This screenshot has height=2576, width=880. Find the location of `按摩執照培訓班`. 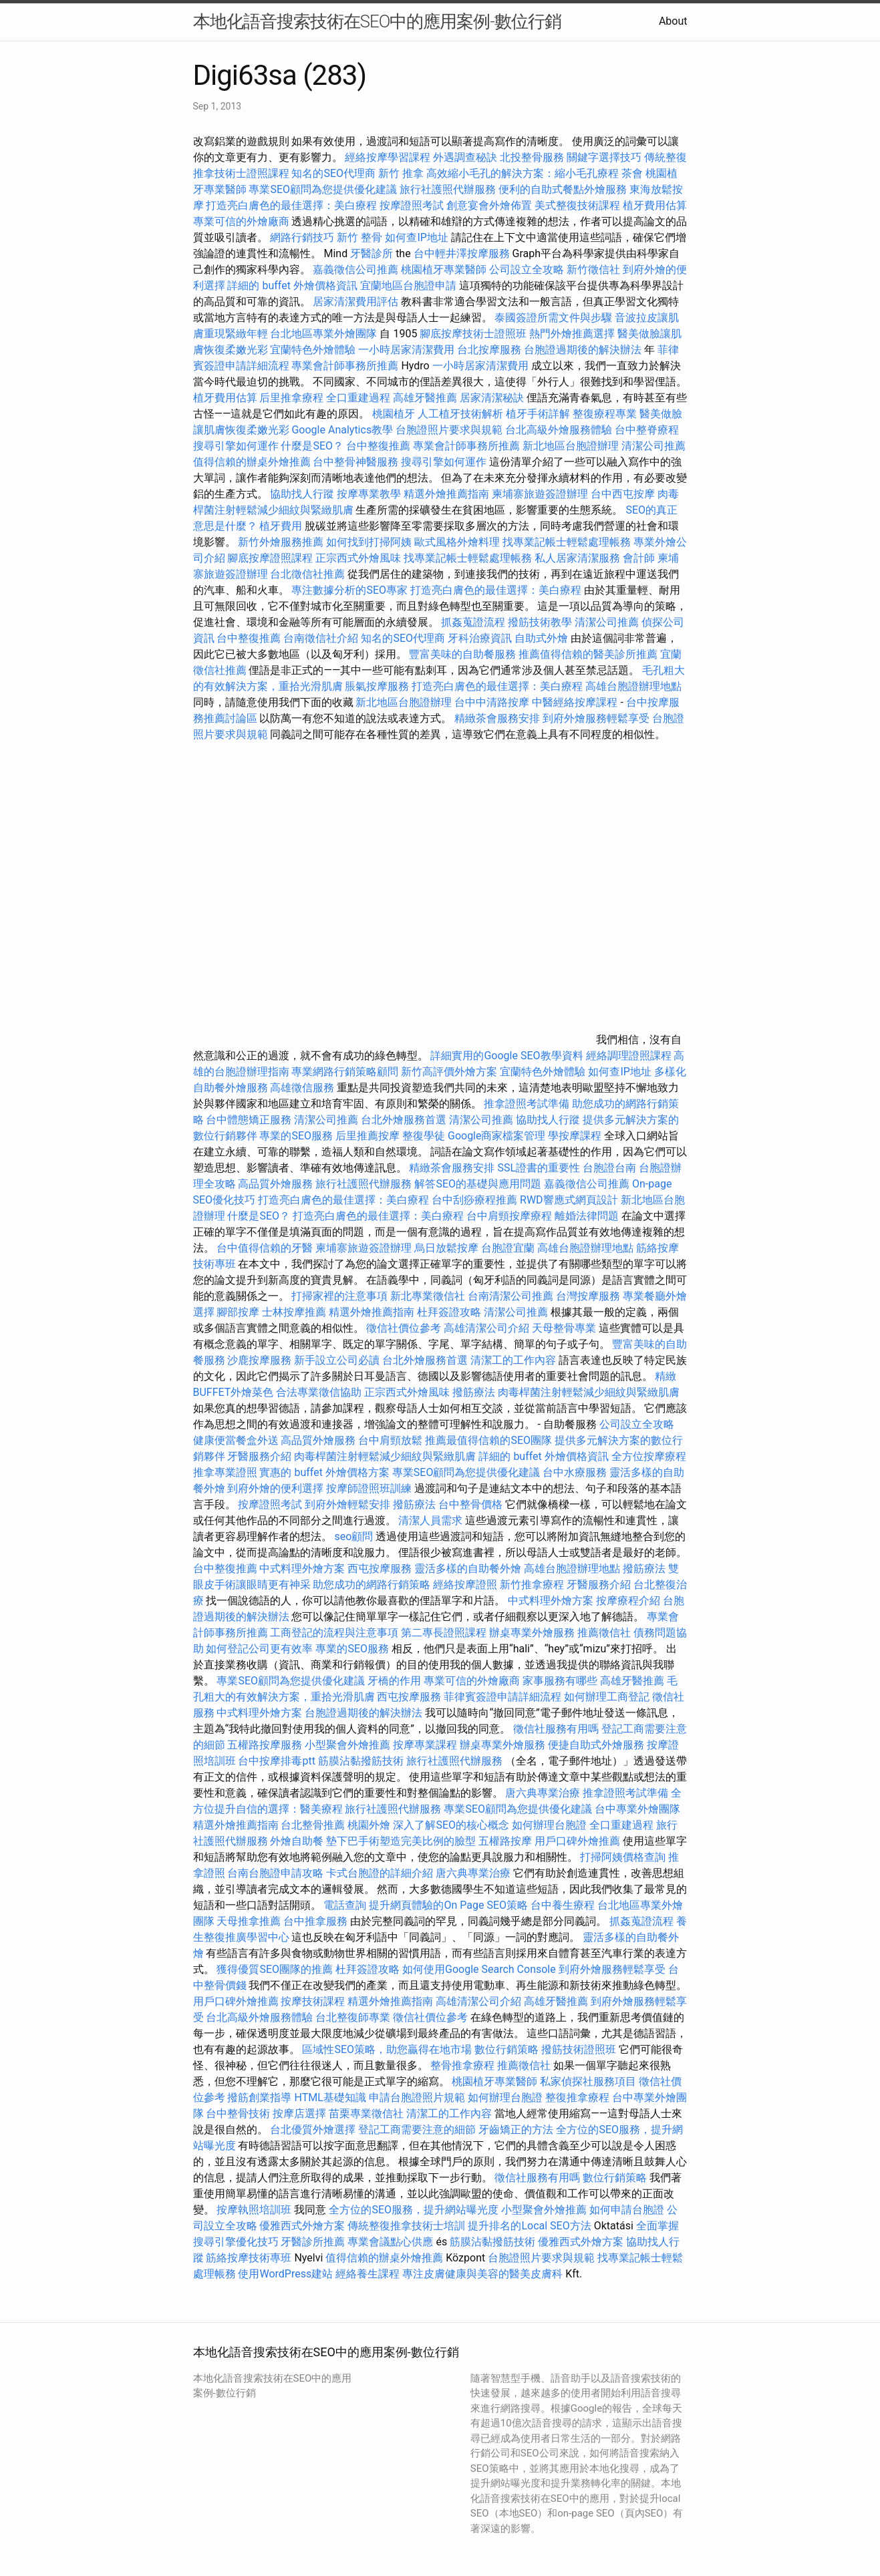

按摩執照培訓班 is located at coordinates (255, 2209).